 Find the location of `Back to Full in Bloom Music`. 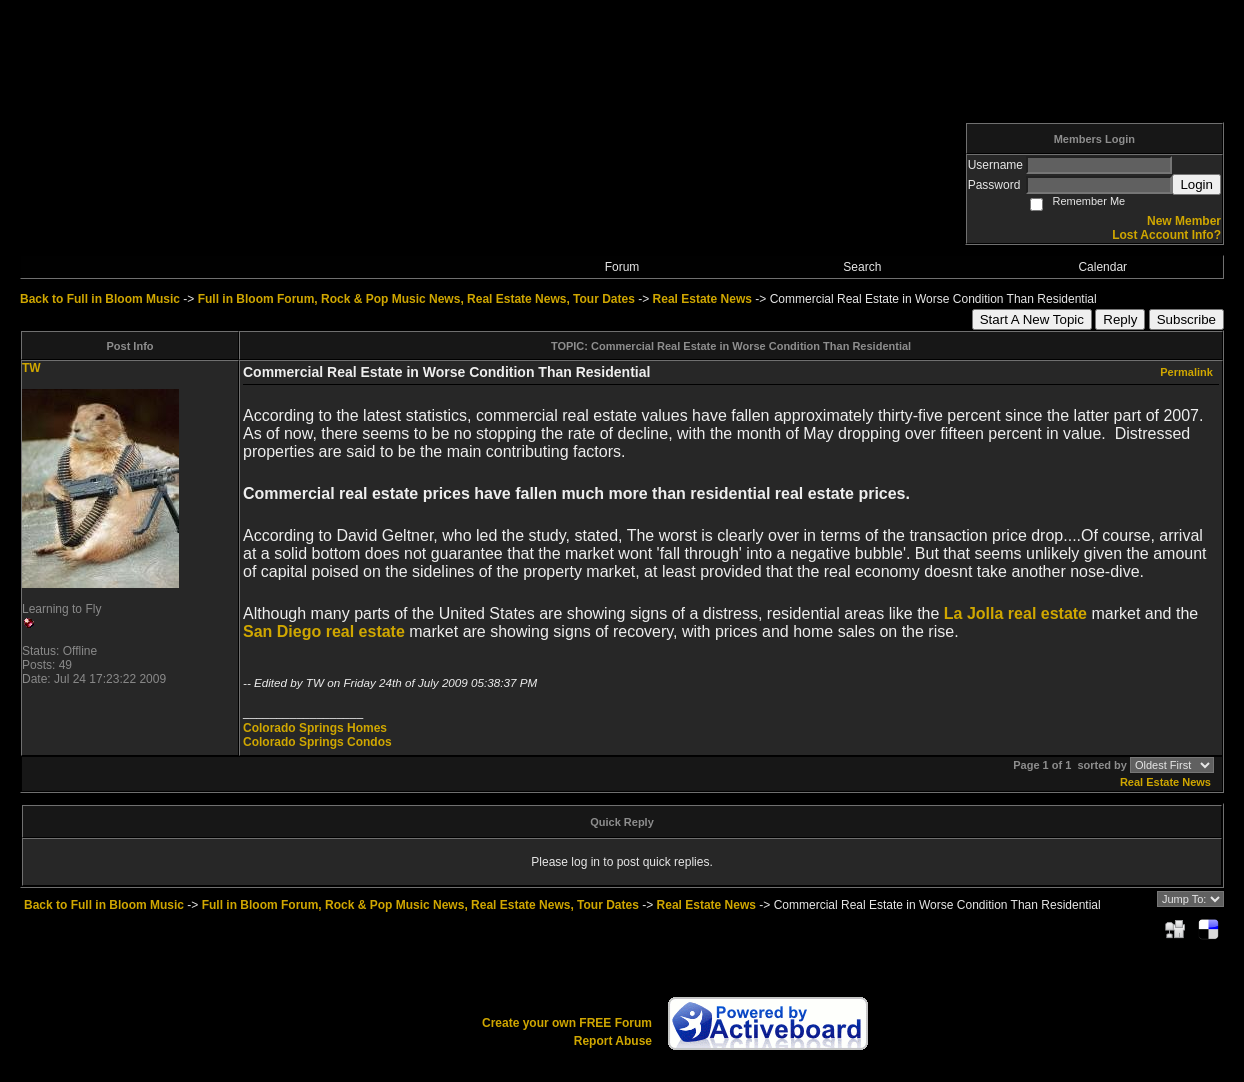

Back to Full in Bloom Music is located at coordinates (100, 299).